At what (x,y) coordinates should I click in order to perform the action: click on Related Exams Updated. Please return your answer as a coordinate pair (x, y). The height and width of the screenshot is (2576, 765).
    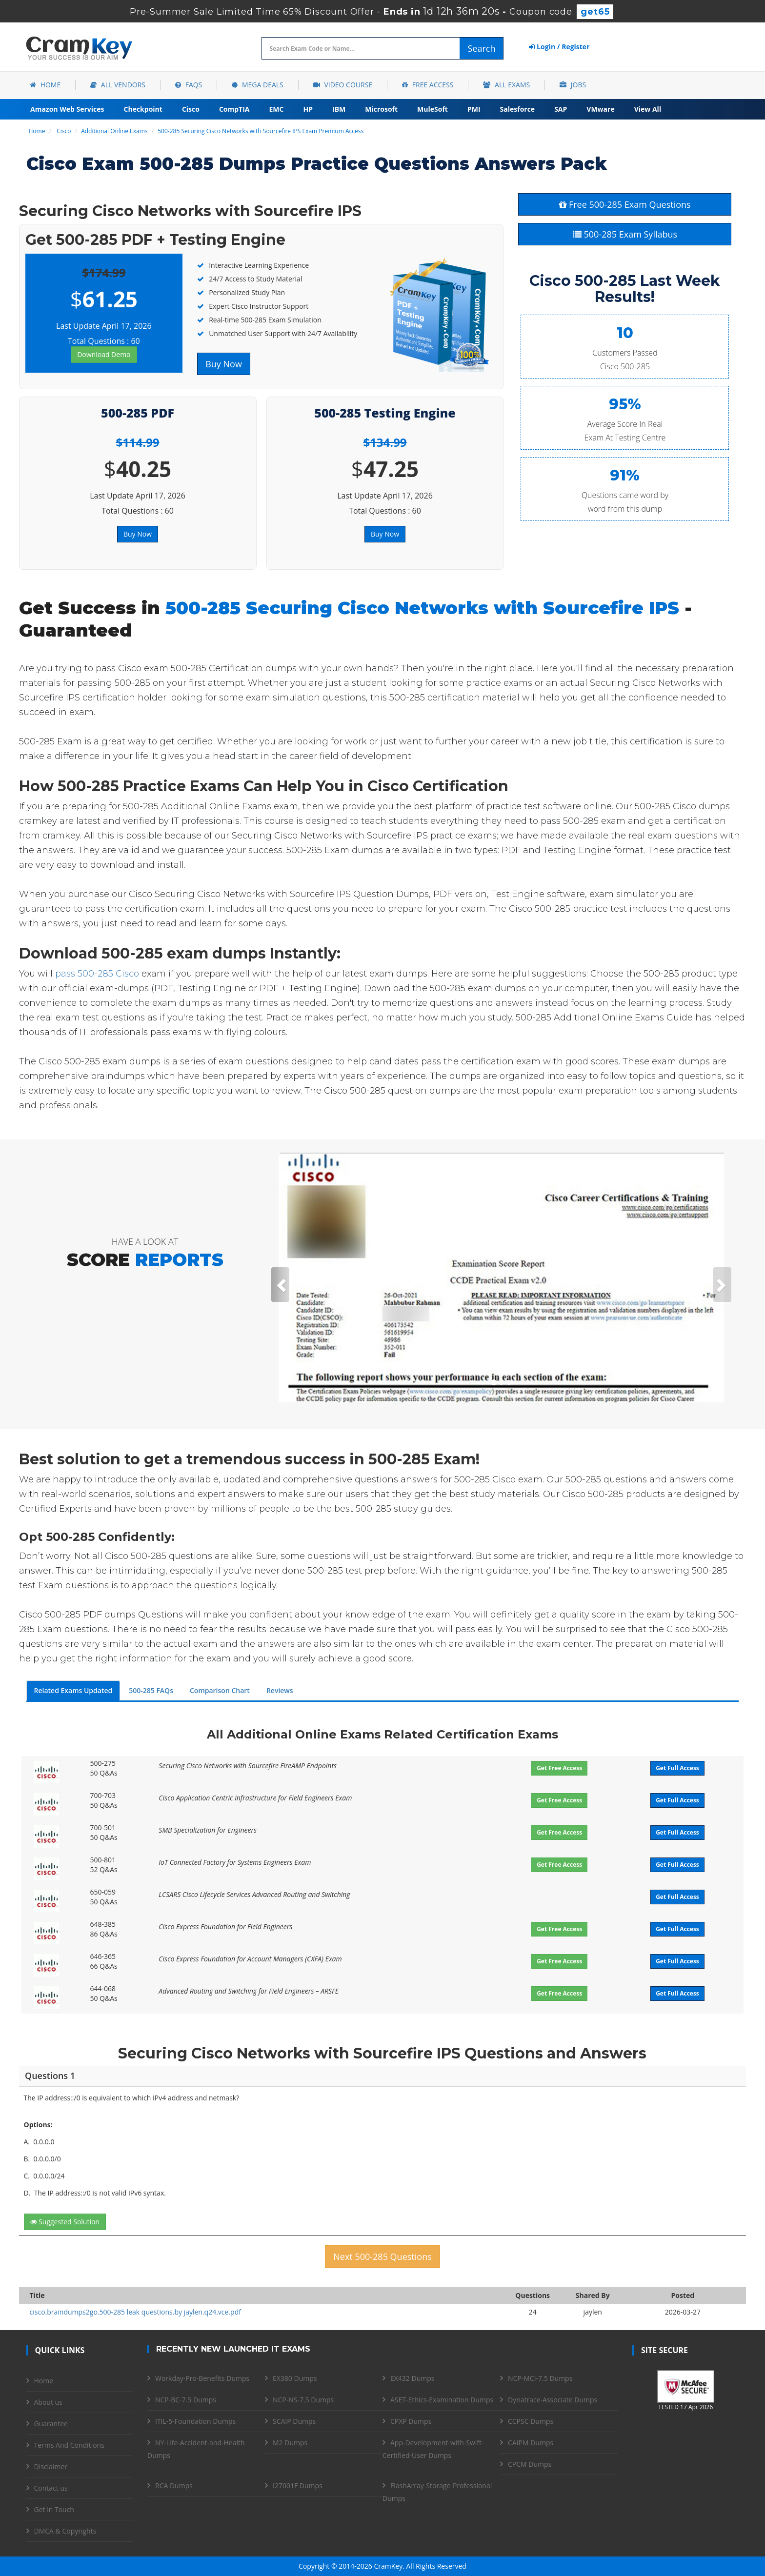
    Looking at the image, I should click on (73, 1690).